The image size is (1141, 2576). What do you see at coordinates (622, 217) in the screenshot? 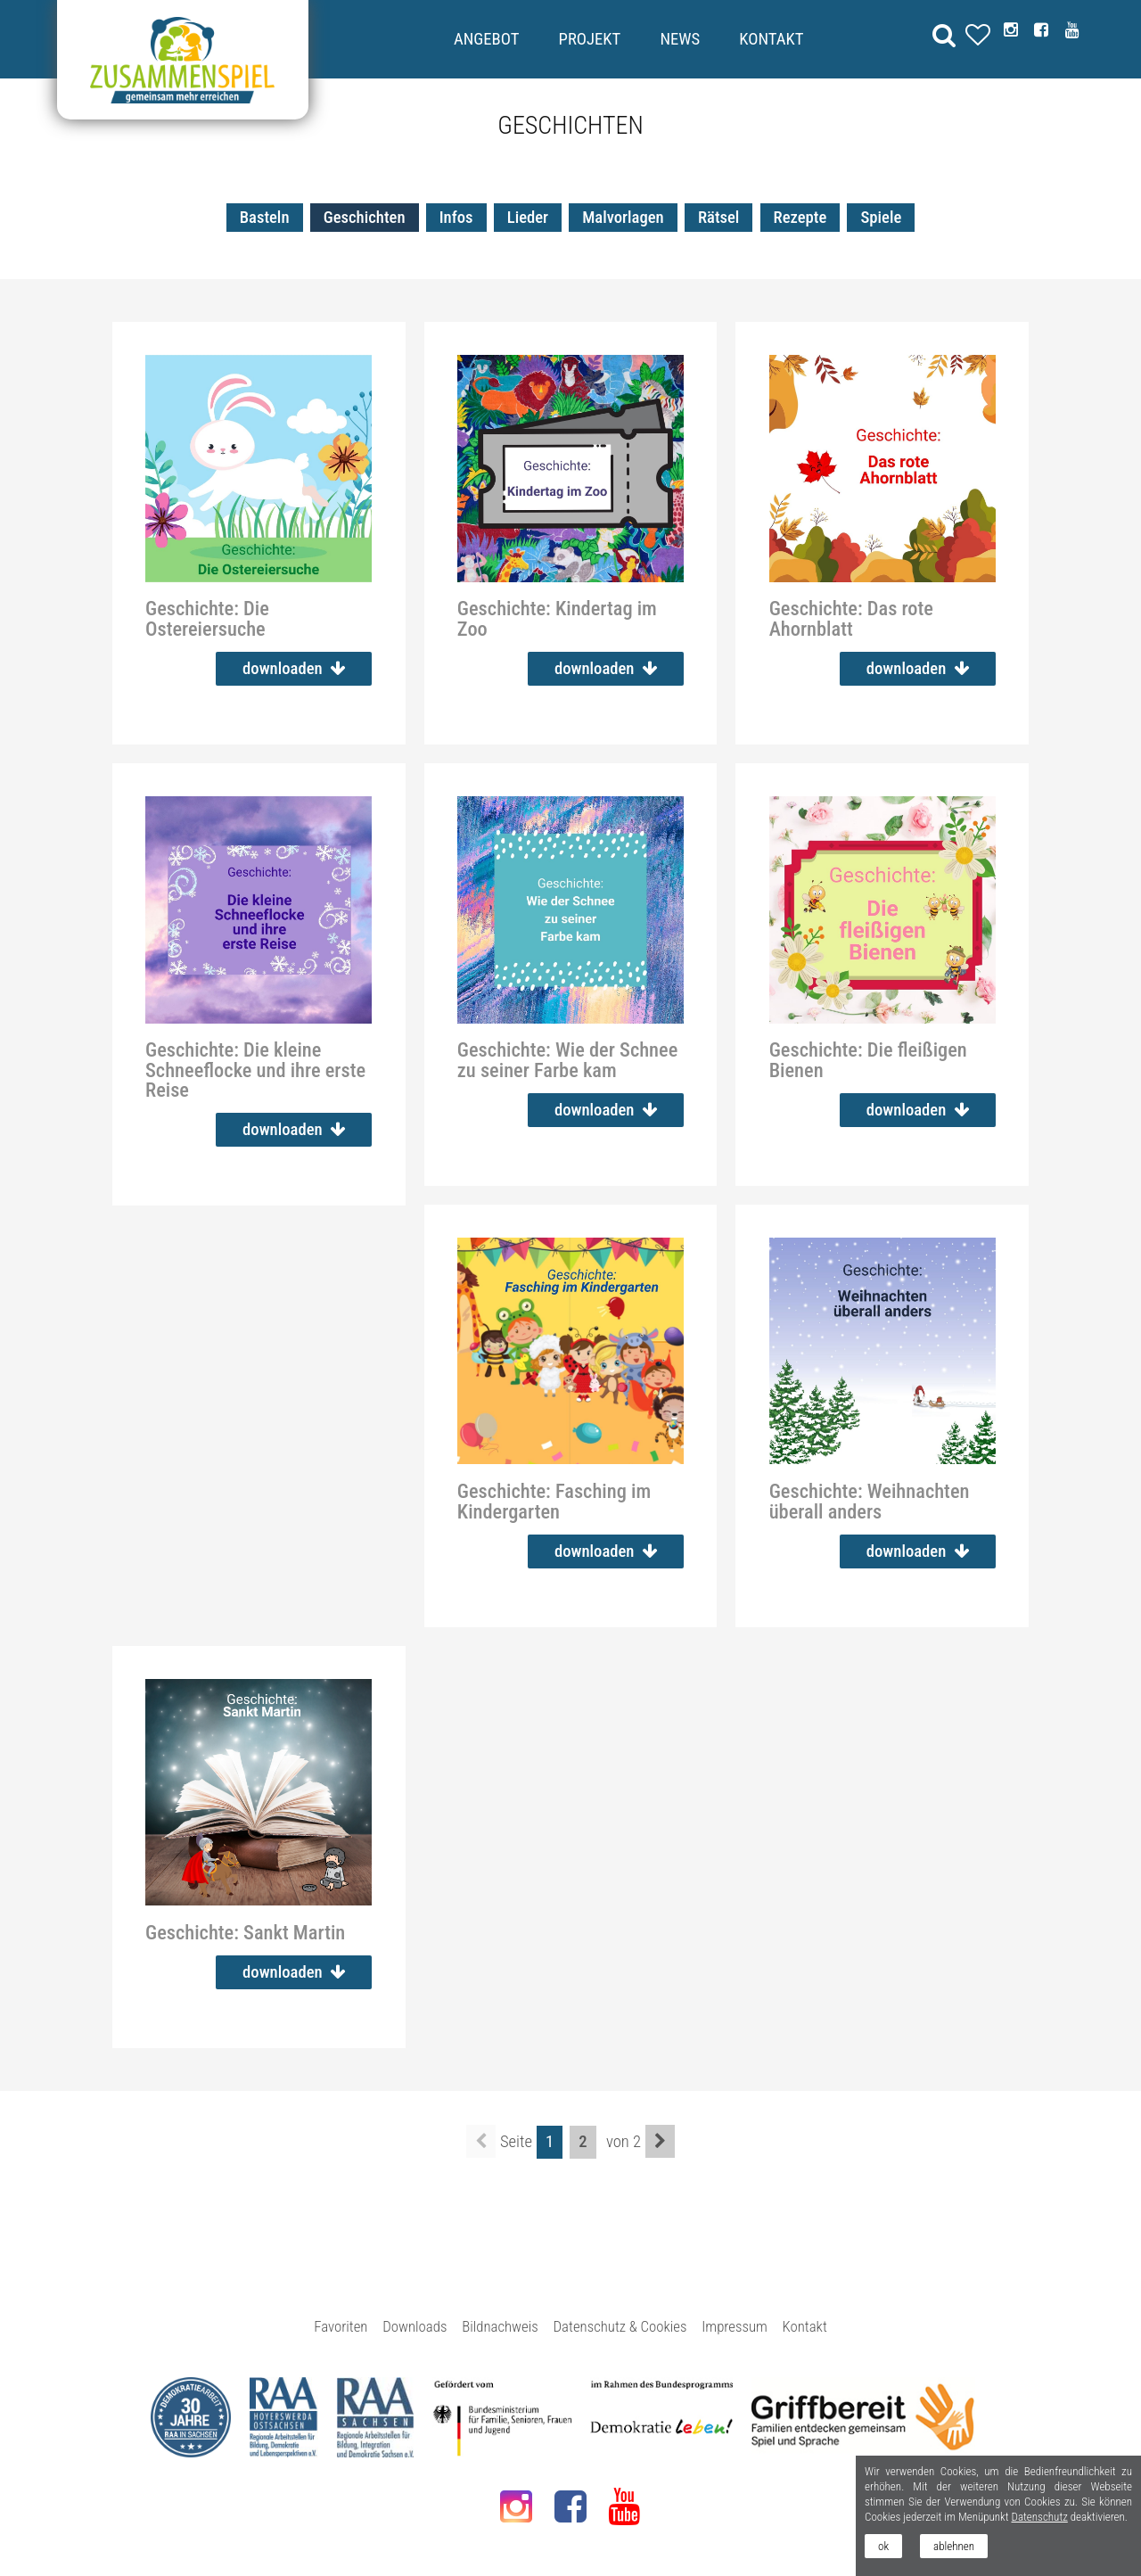
I see `Malvorlagen` at bounding box center [622, 217].